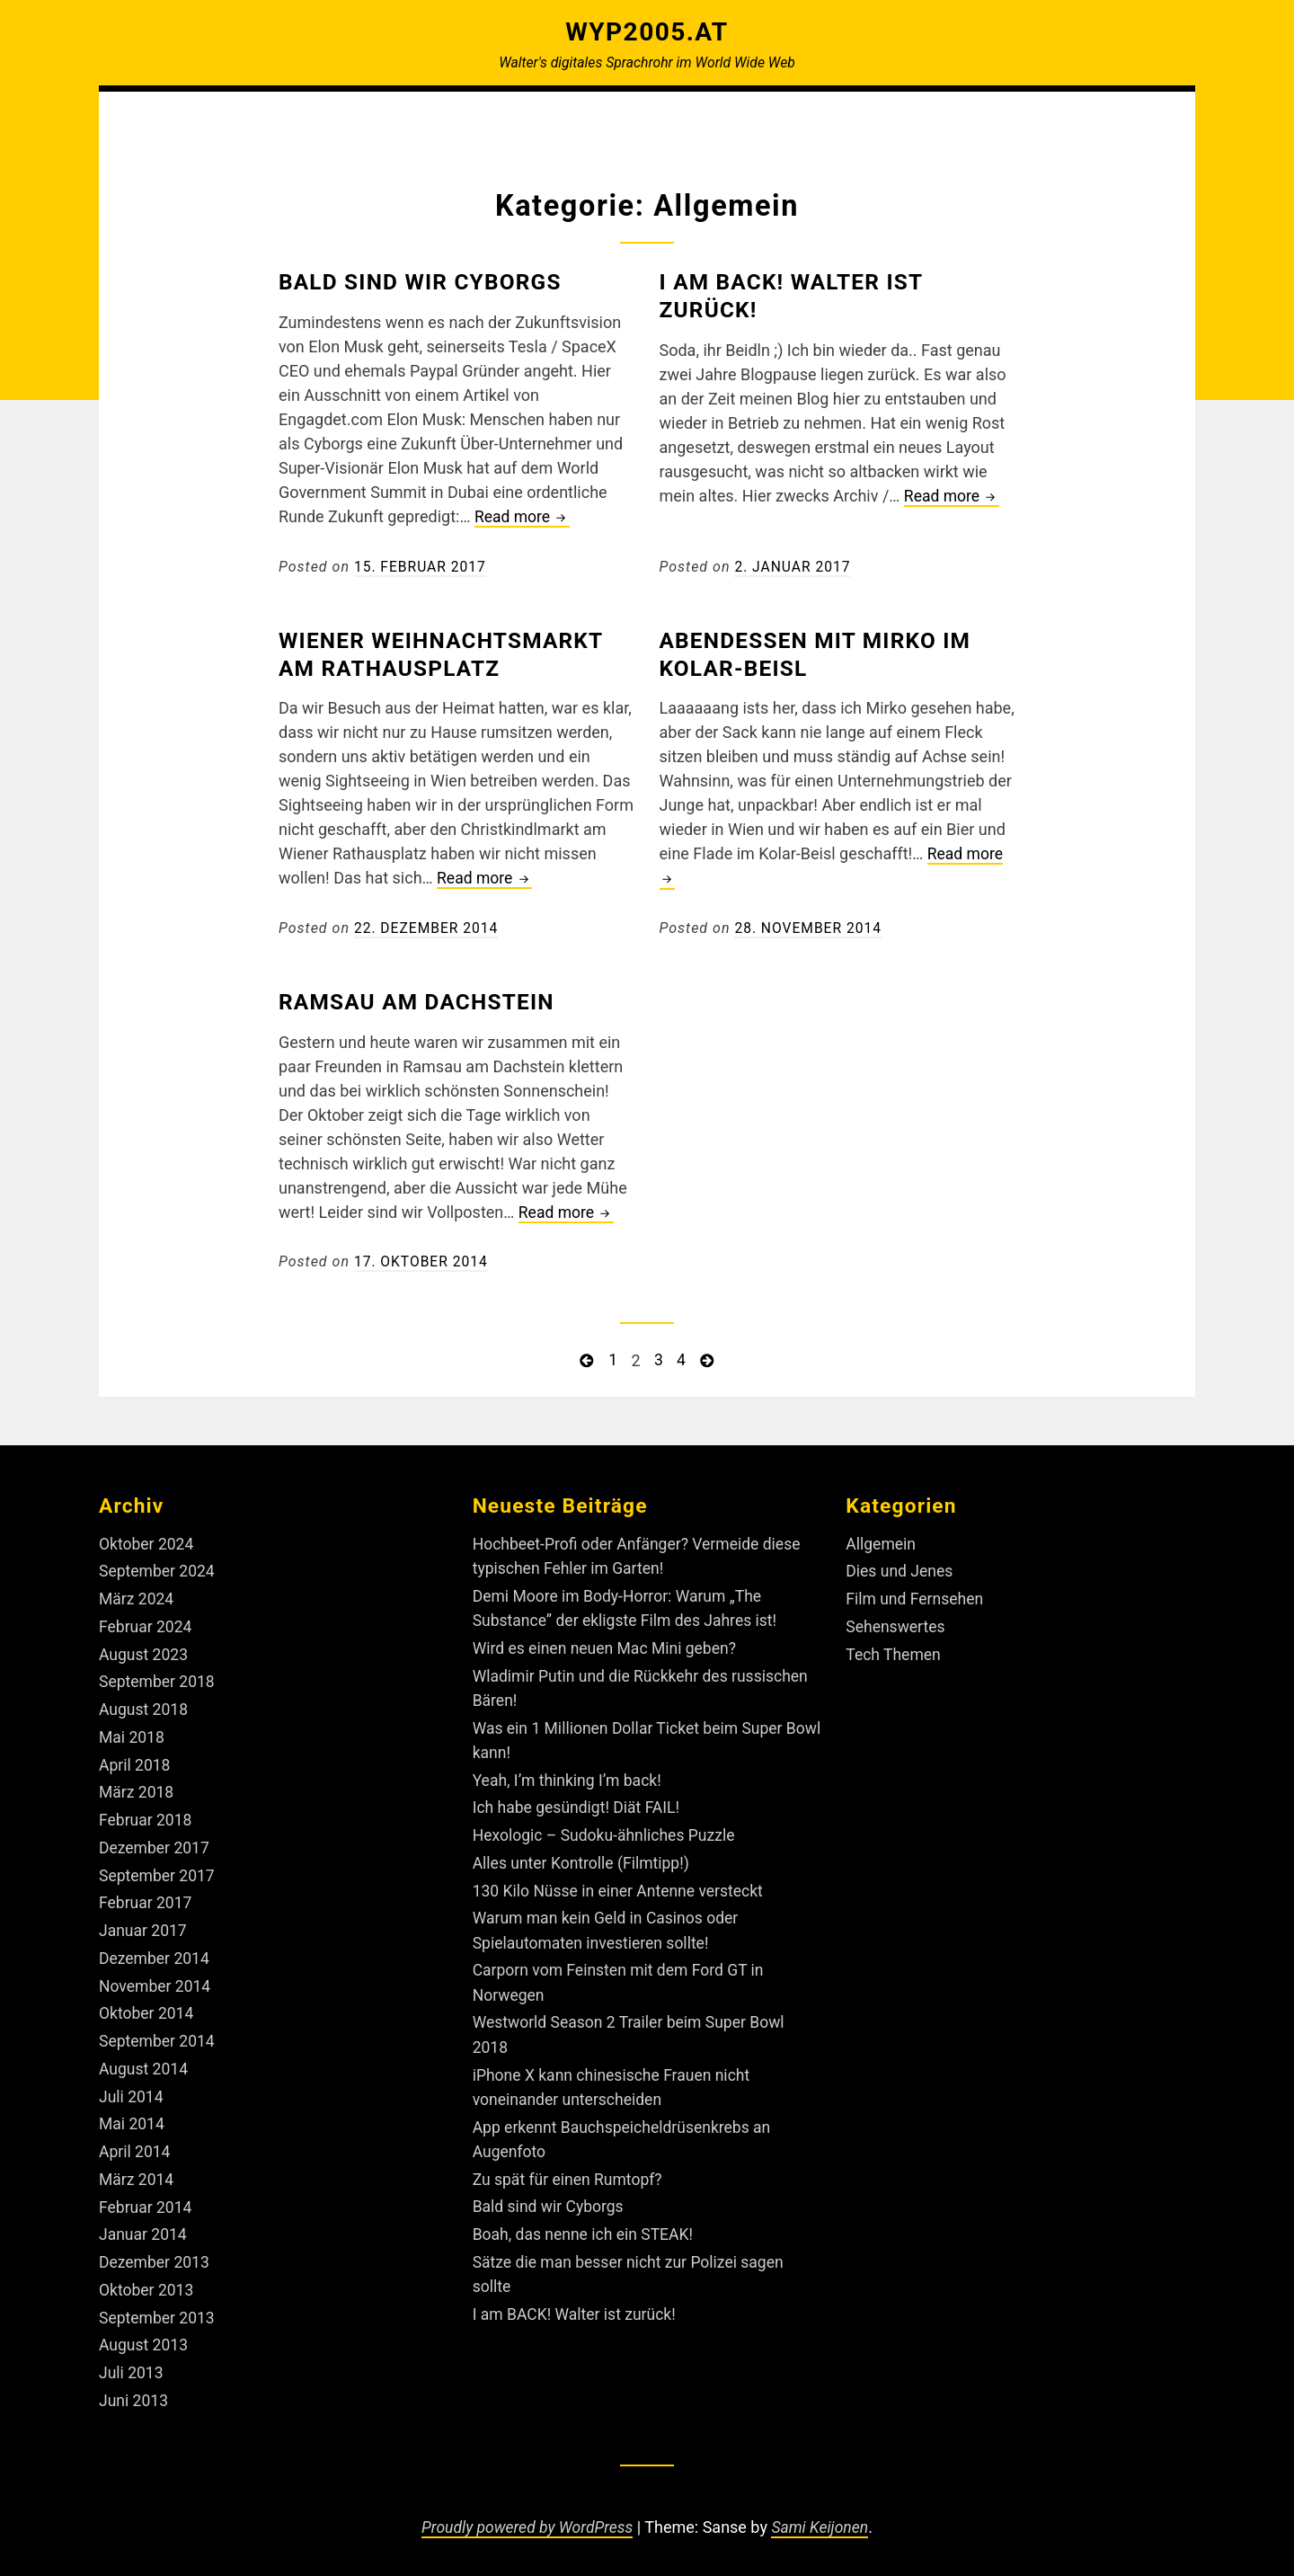  What do you see at coordinates (132, 2362) in the screenshot?
I see `Juli 2013` at bounding box center [132, 2362].